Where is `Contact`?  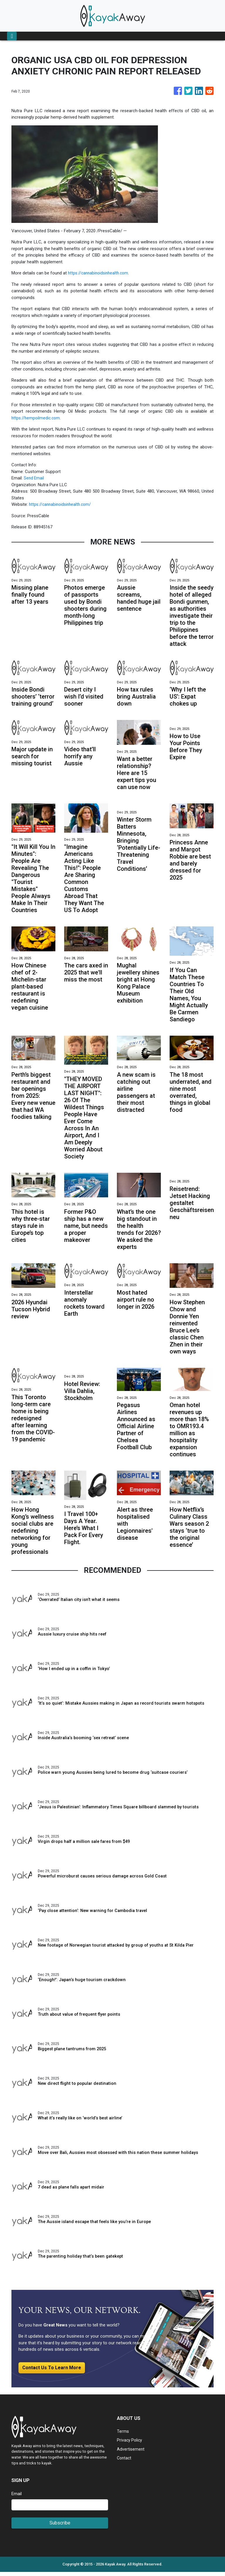 Contact is located at coordinates (124, 2462).